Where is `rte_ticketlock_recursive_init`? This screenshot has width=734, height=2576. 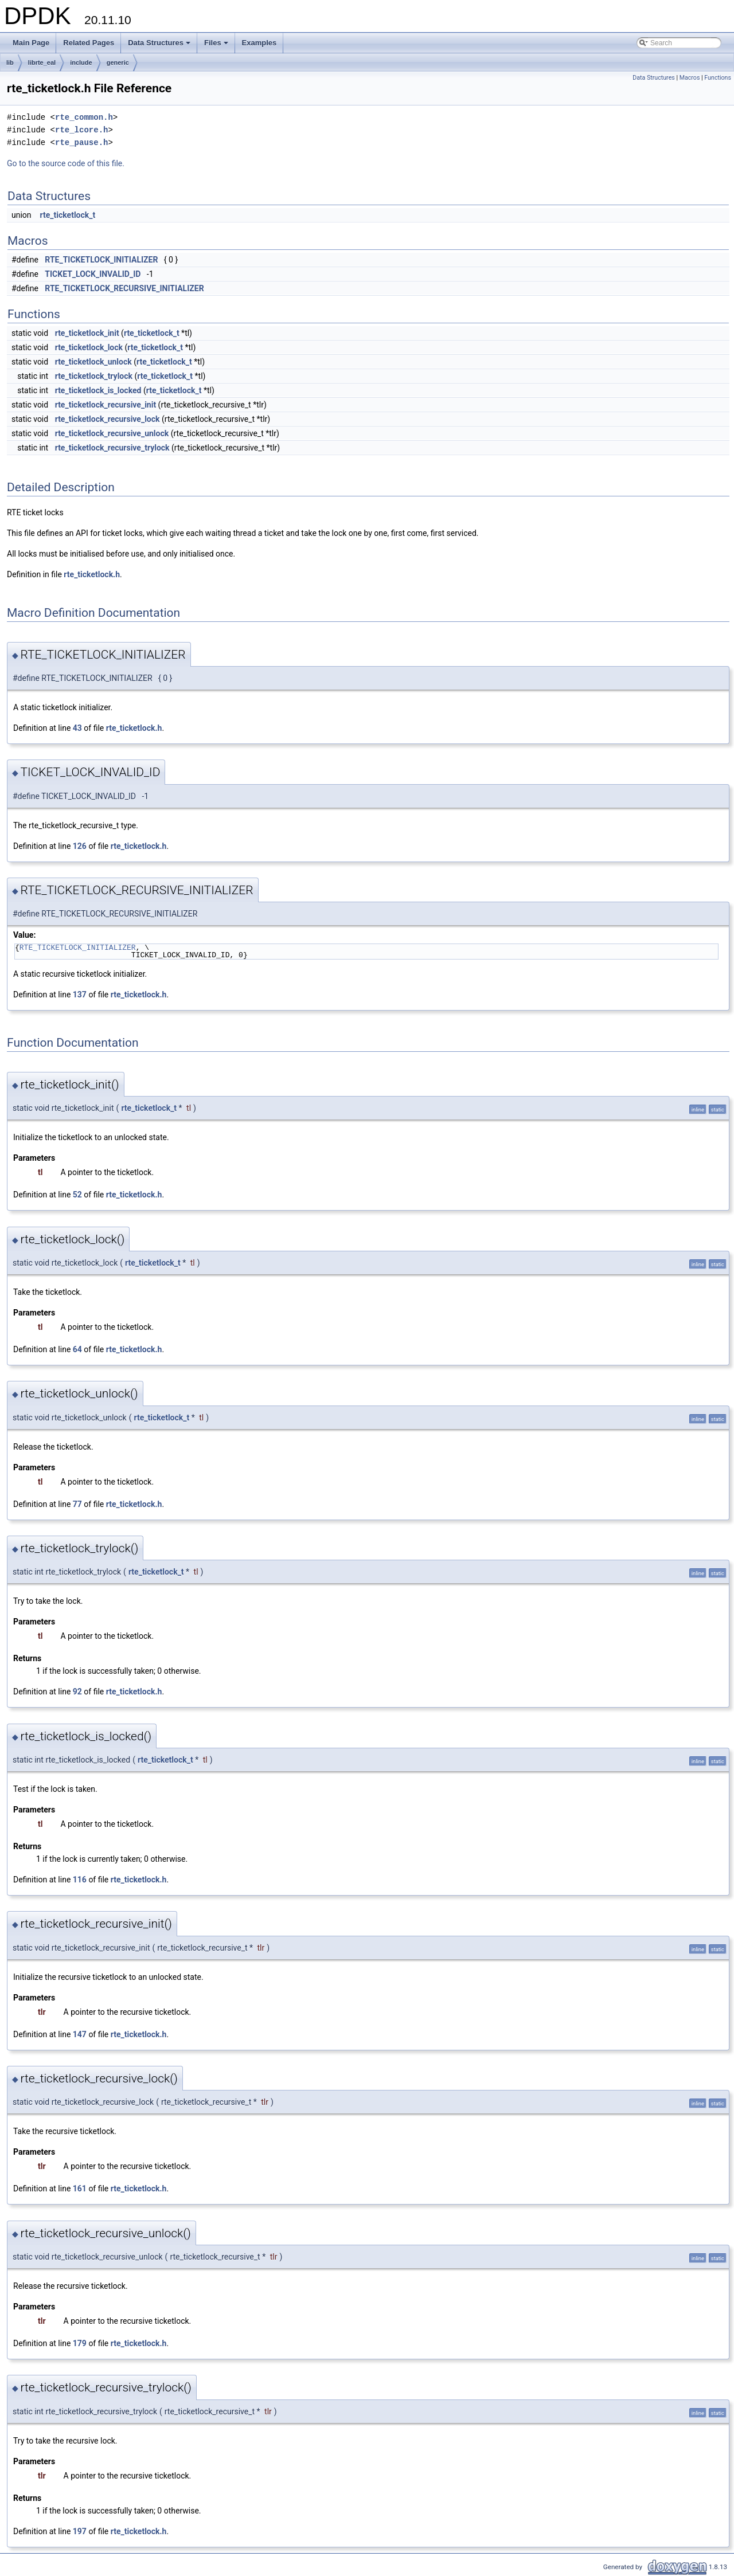
rte_ticketlock_recursive_init is located at coordinates (105, 404).